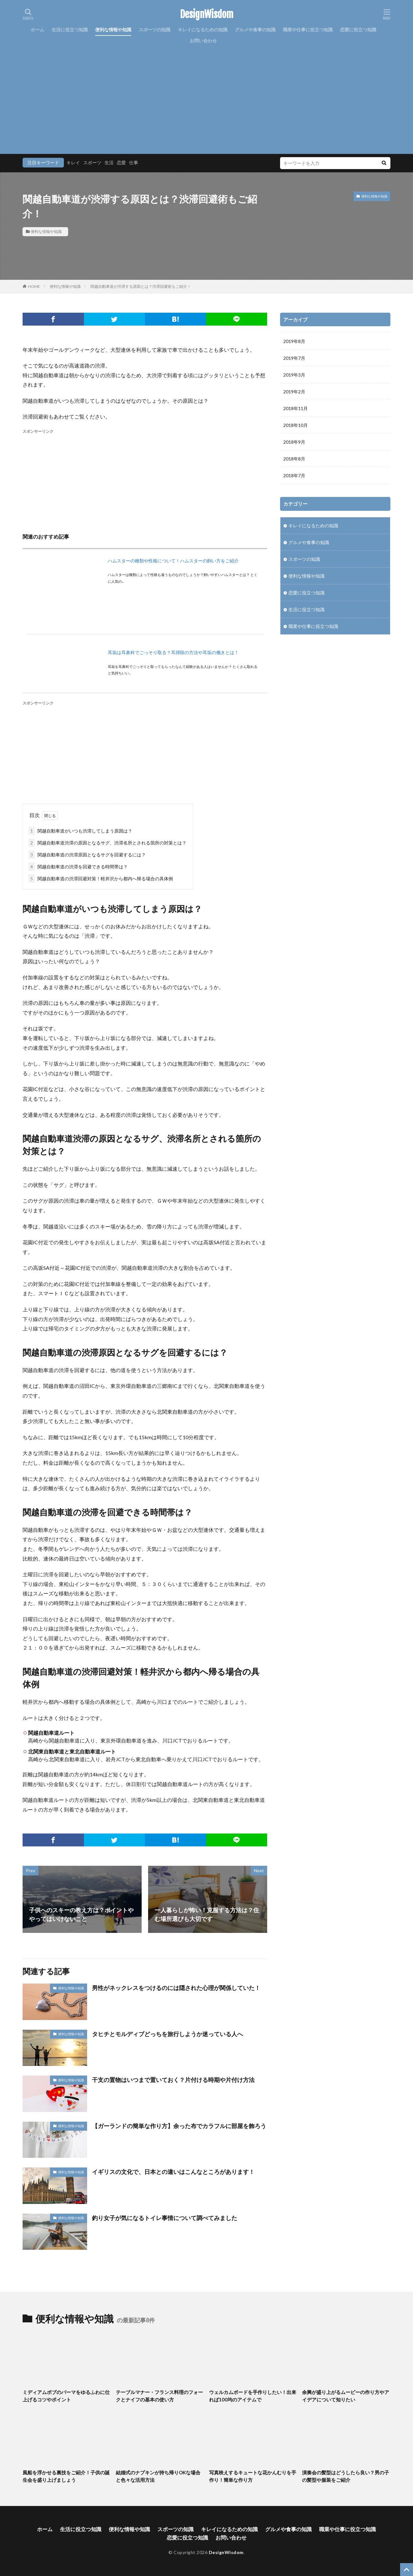 Image resolution: width=413 pixels, height=2576 pixels. What do you see at coordinates (252, 2395) in the screenshot?
I see `ウェルカムボードを手作りしたい！出来れば100均のアイテムで` at bounding box center [252, 2395].